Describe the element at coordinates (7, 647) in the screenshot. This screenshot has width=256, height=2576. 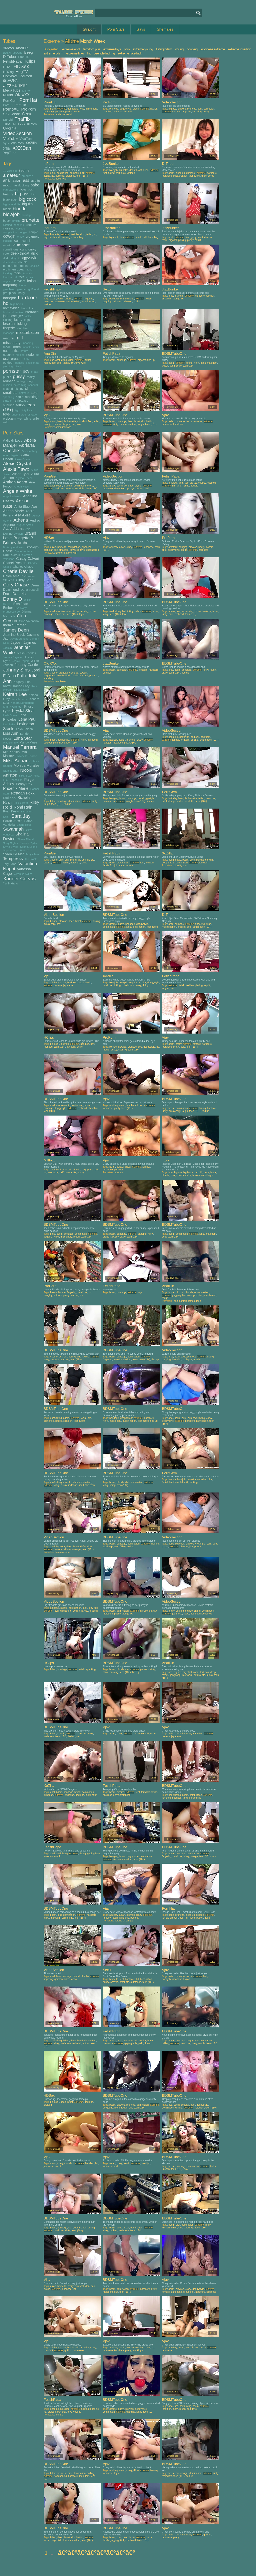
I see `Jazmin` at that location.